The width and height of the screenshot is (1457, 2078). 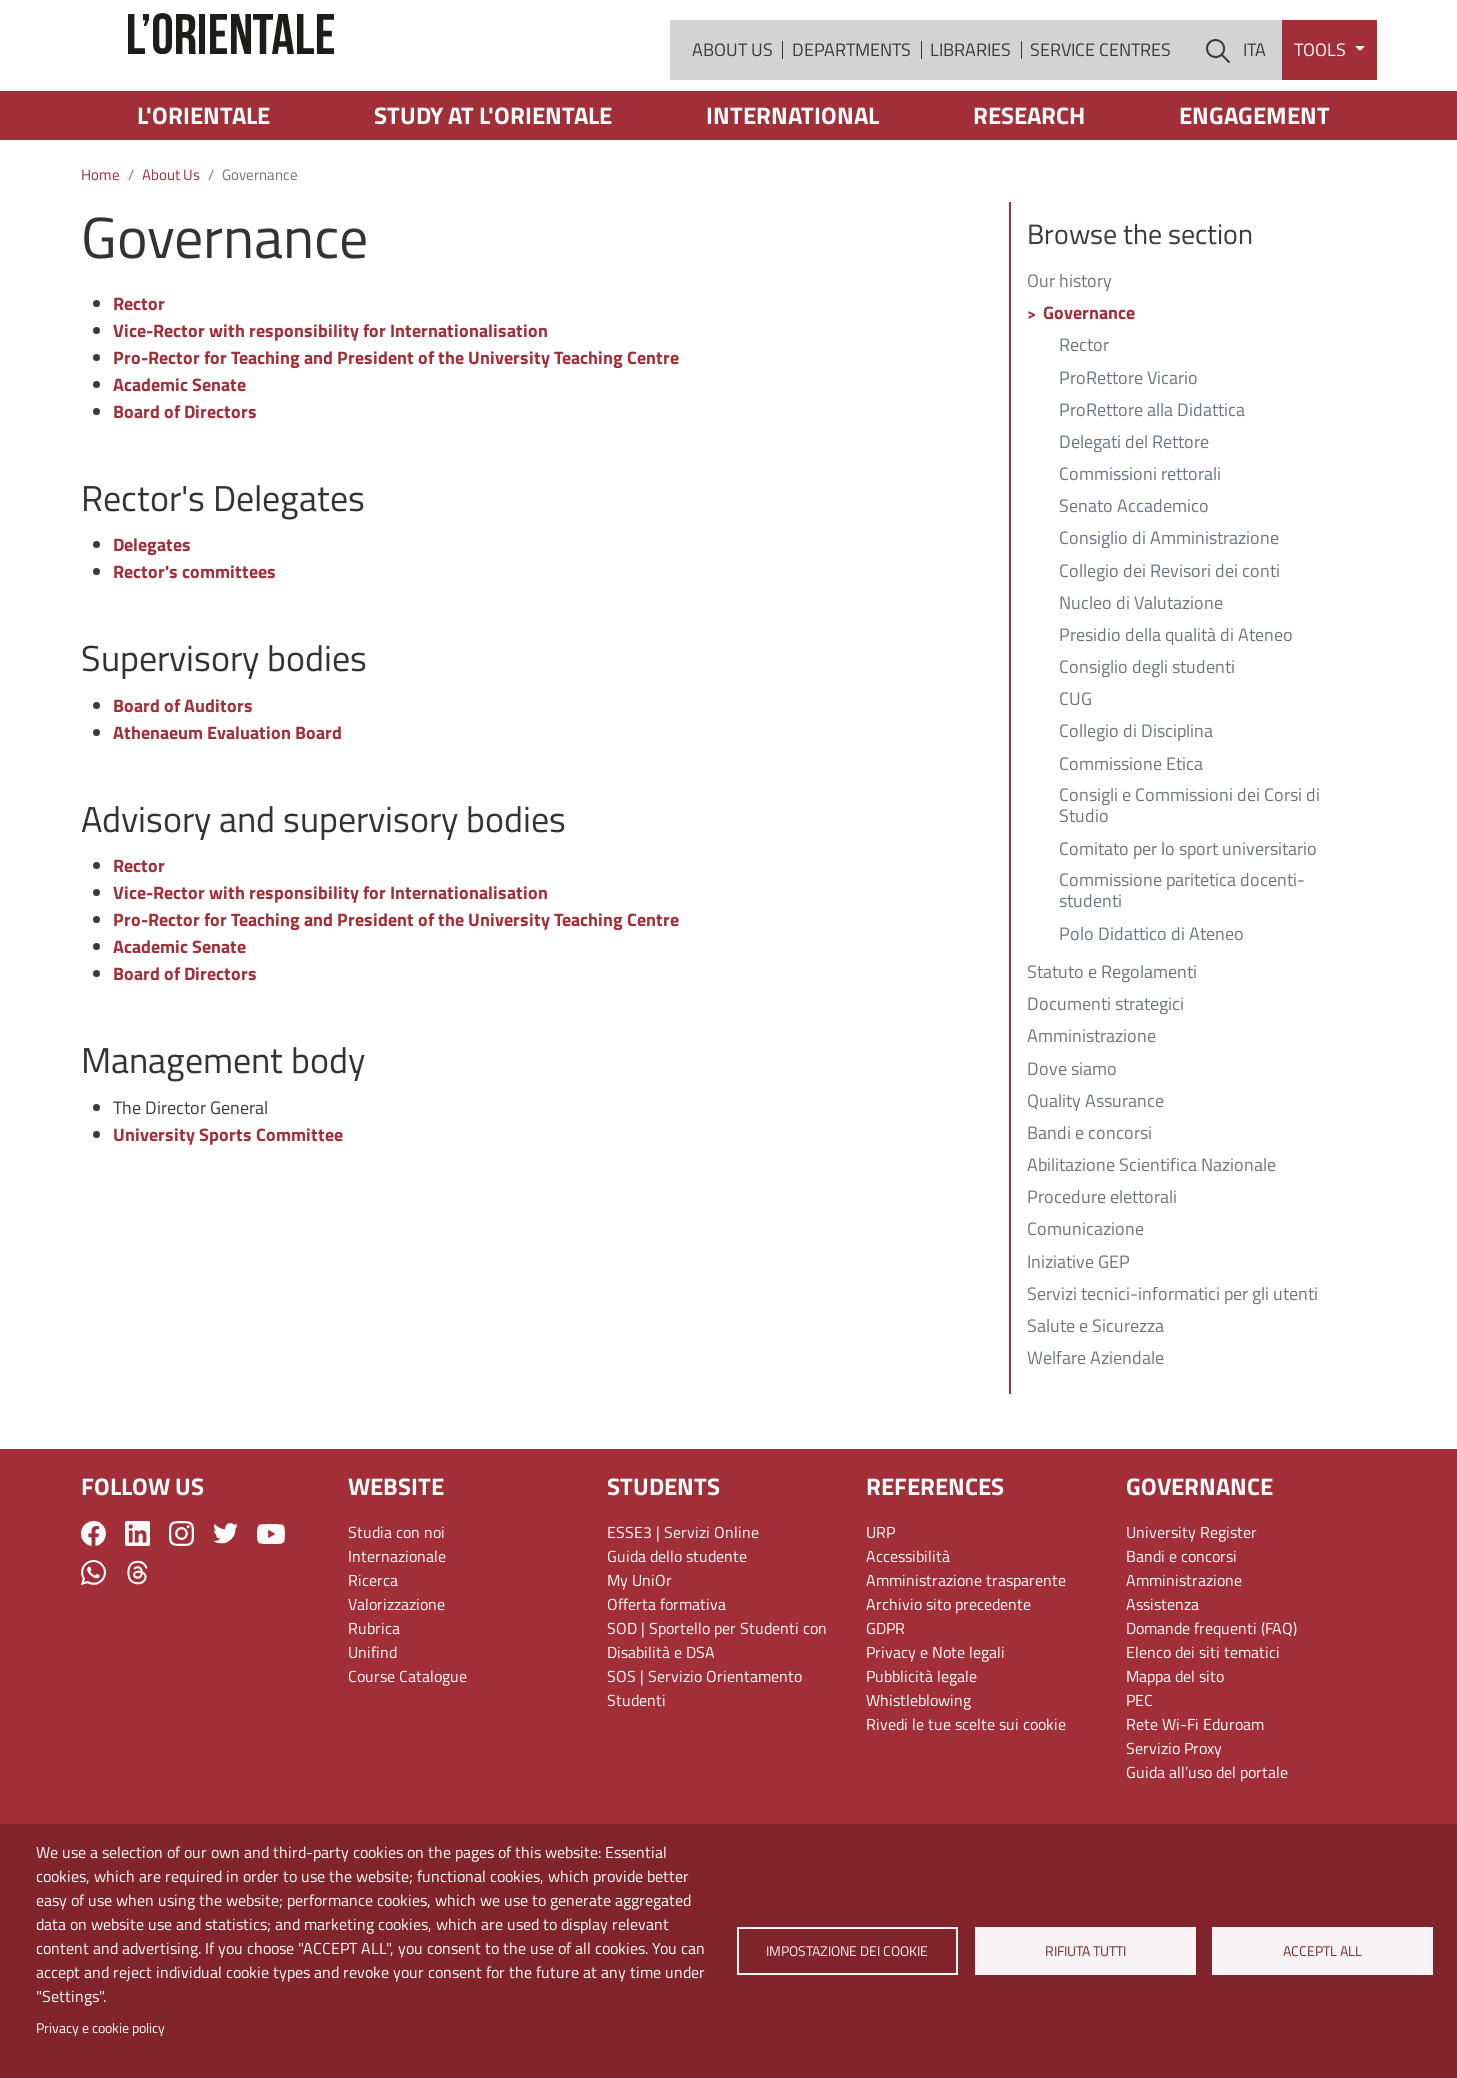 I want to click on WhatsApp, so click(x=93, y=1647).